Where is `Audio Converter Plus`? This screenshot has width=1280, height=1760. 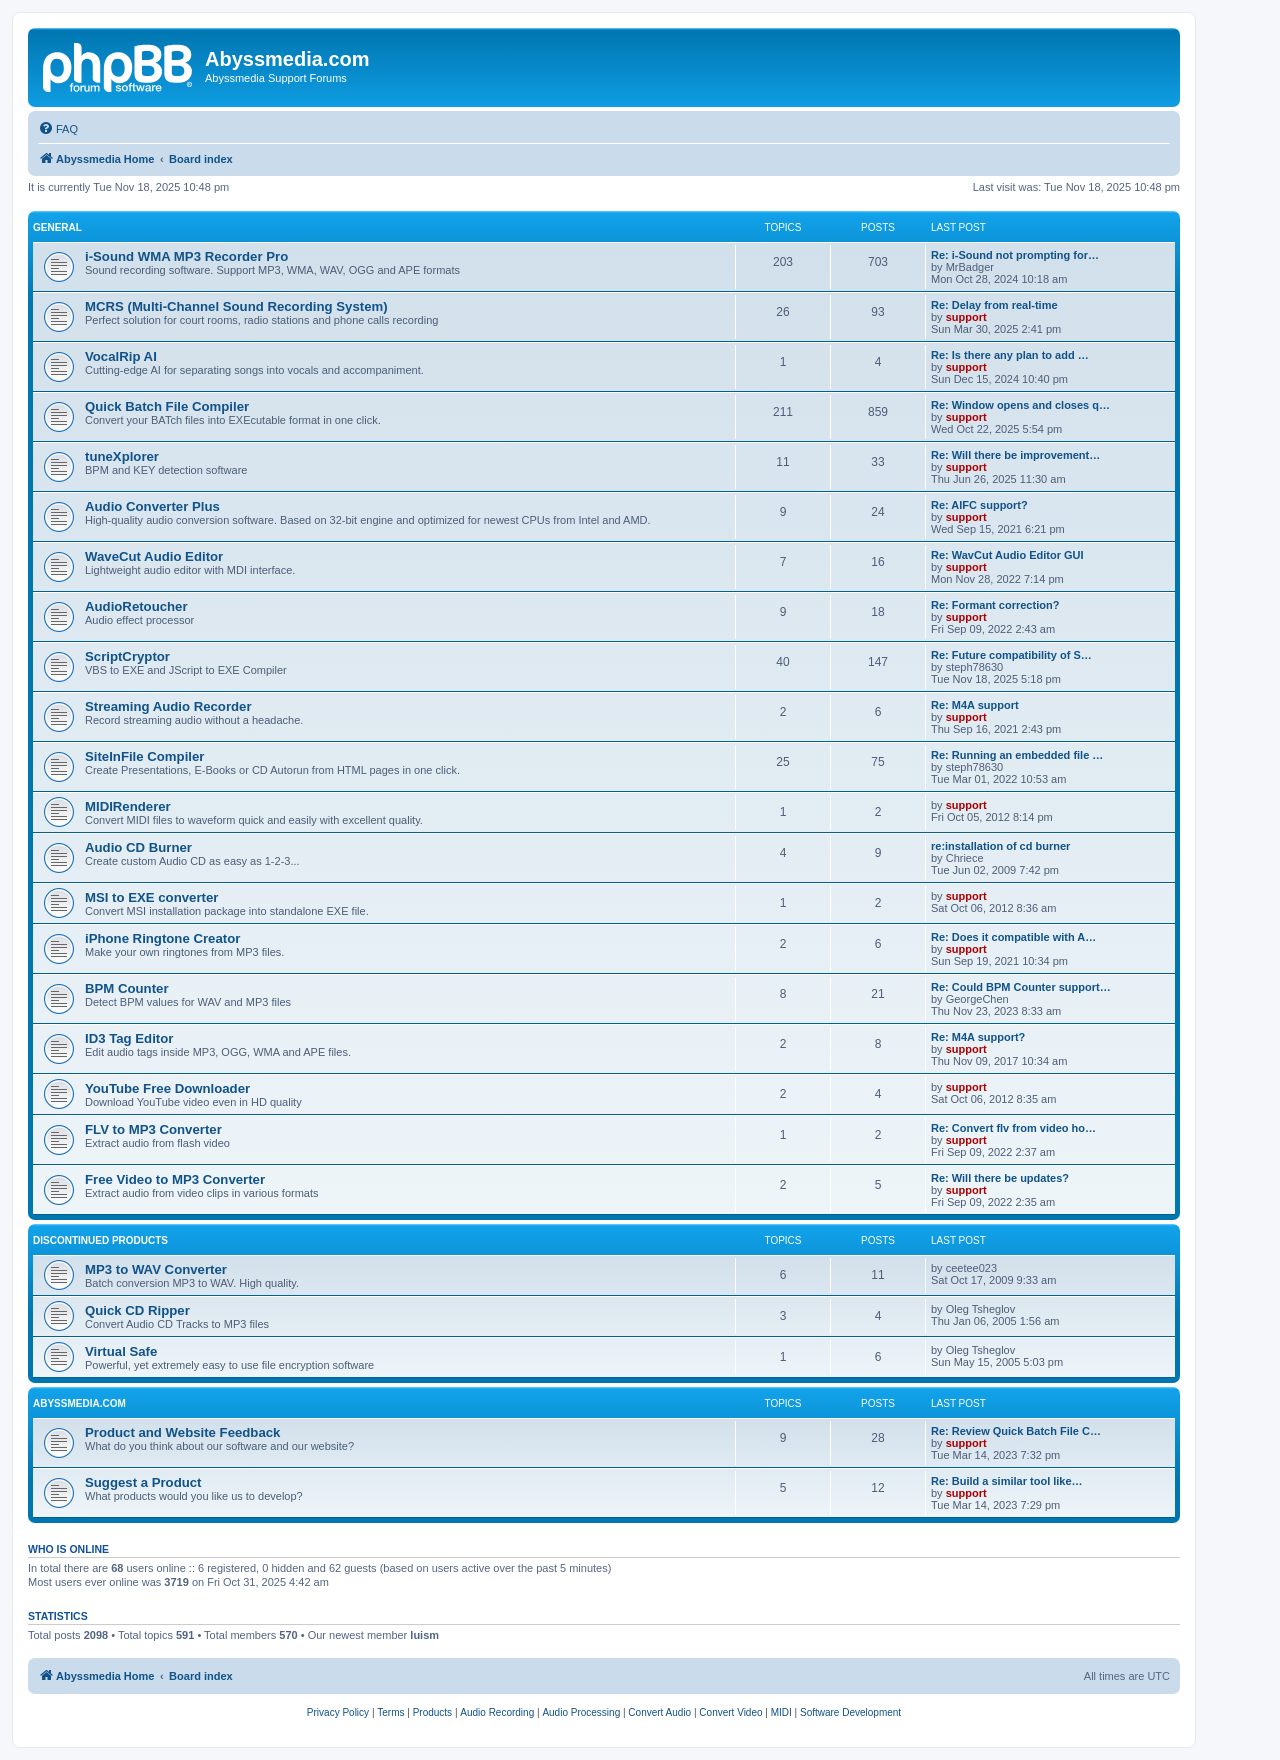
Audio Converter Plus is located at coordinates (152, 506).